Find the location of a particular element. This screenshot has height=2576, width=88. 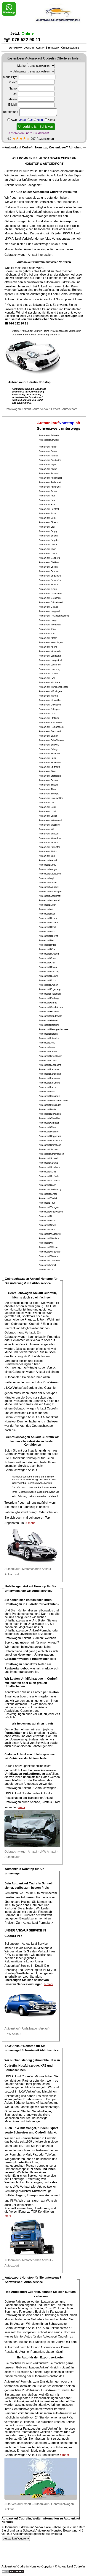

Autoankauf Davos is located at coordinates (48, 553).